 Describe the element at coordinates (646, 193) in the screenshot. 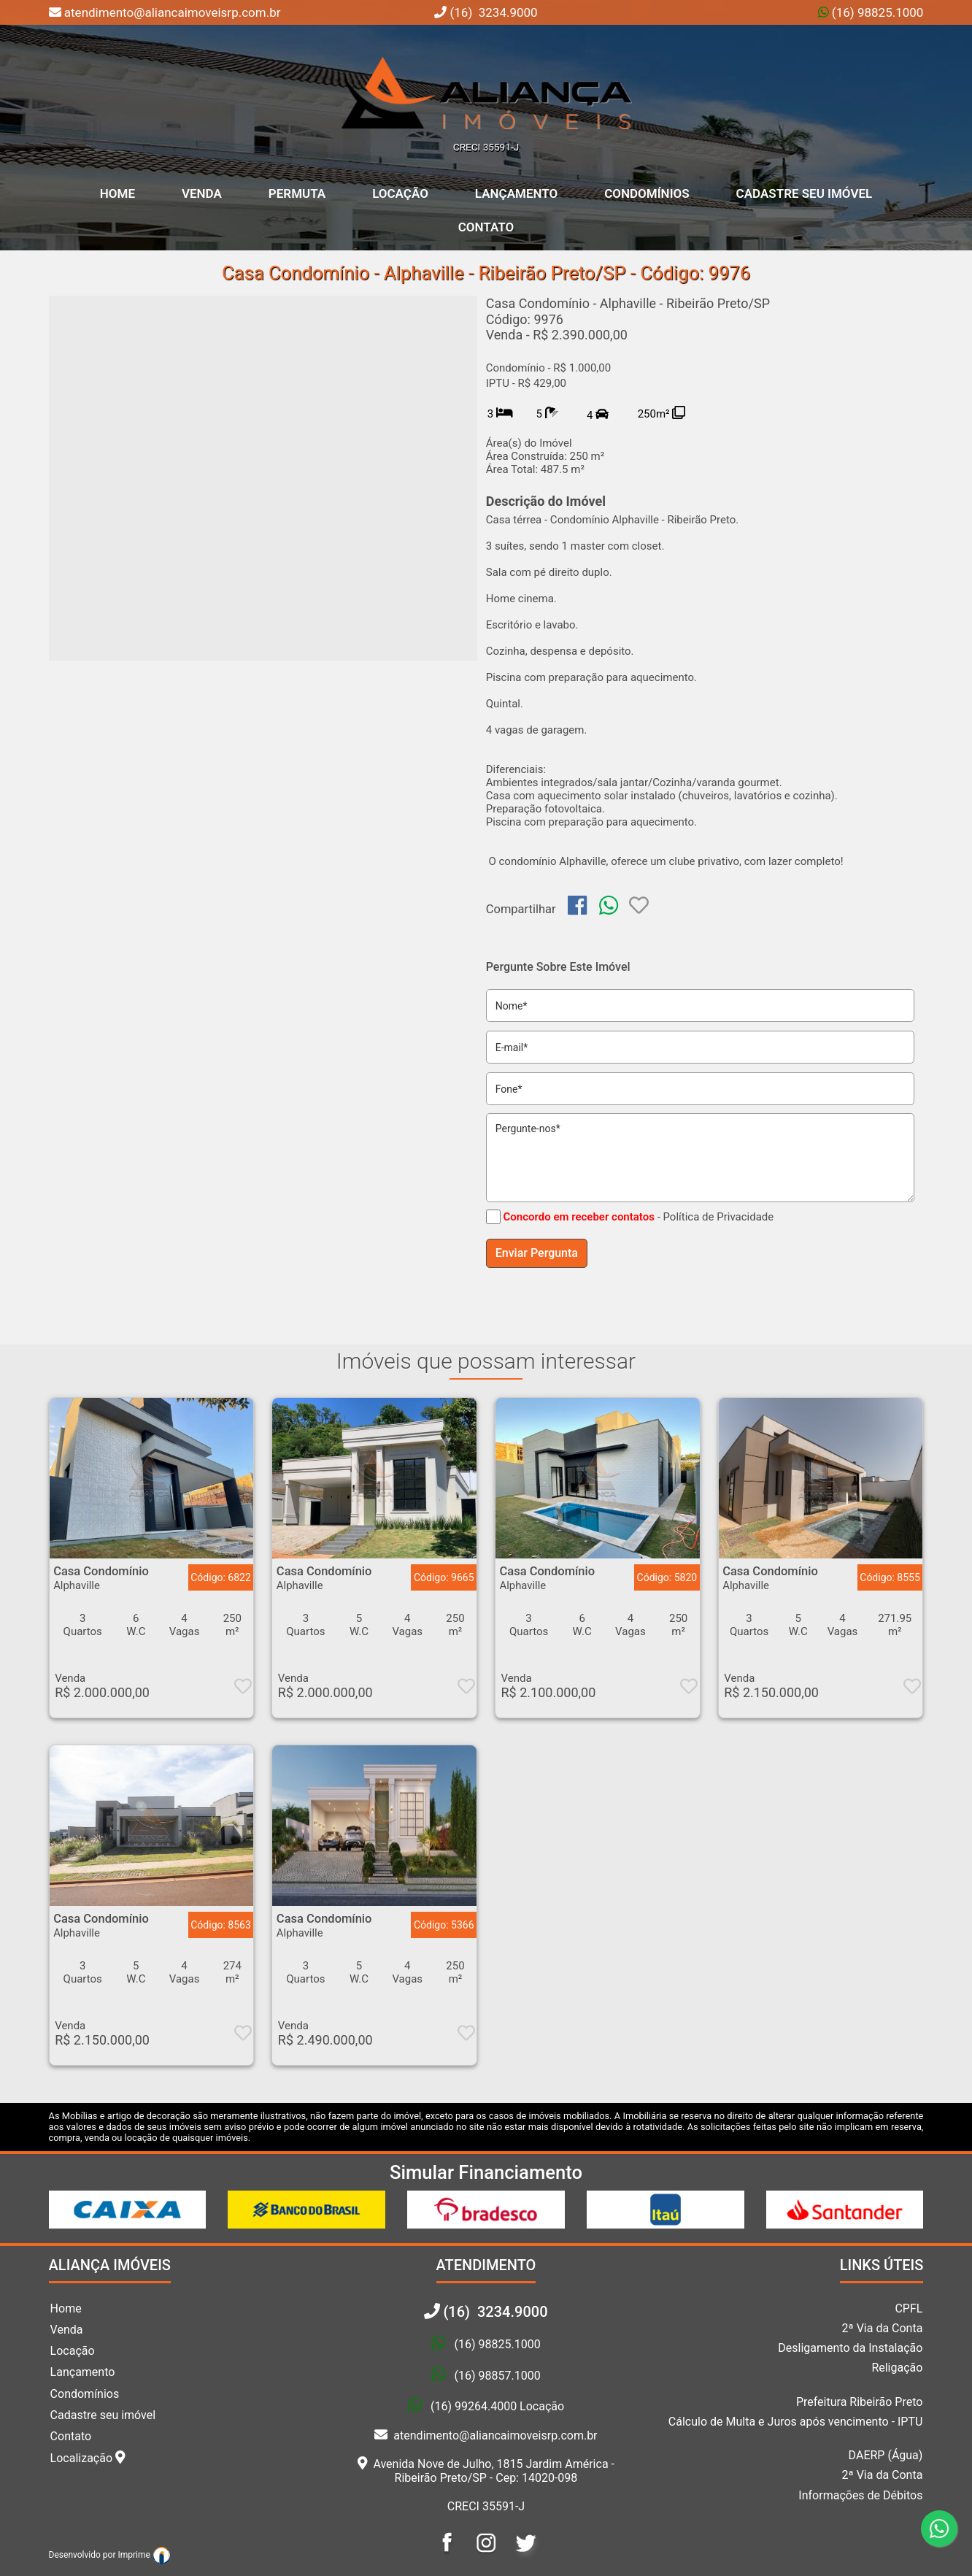

I see `Condomínios` at that location.